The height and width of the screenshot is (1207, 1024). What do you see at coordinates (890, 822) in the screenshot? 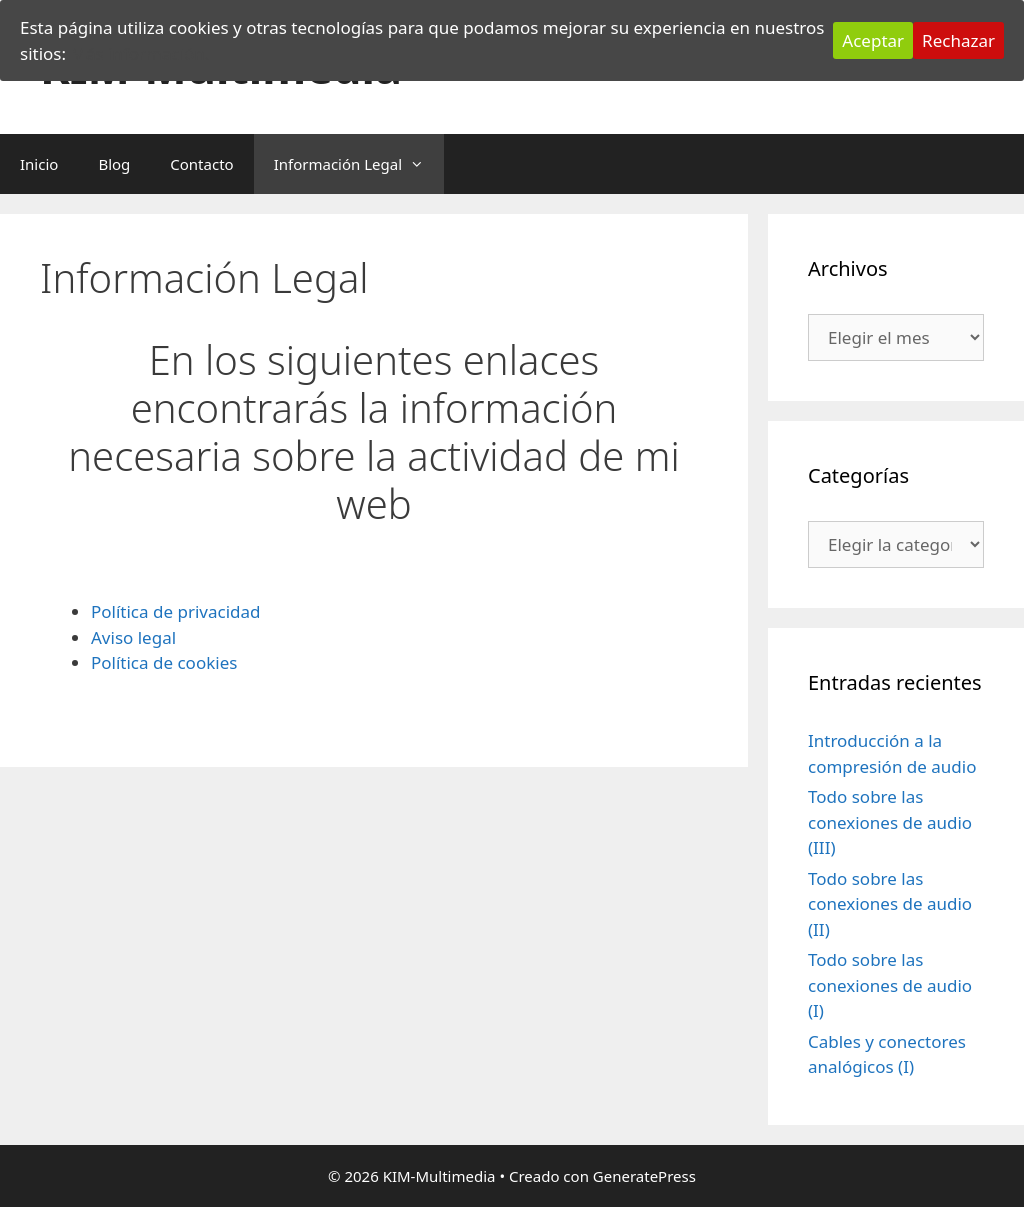
I see `Todo sobre las conexiones de audio (III)` at bounding box center [890, 822].